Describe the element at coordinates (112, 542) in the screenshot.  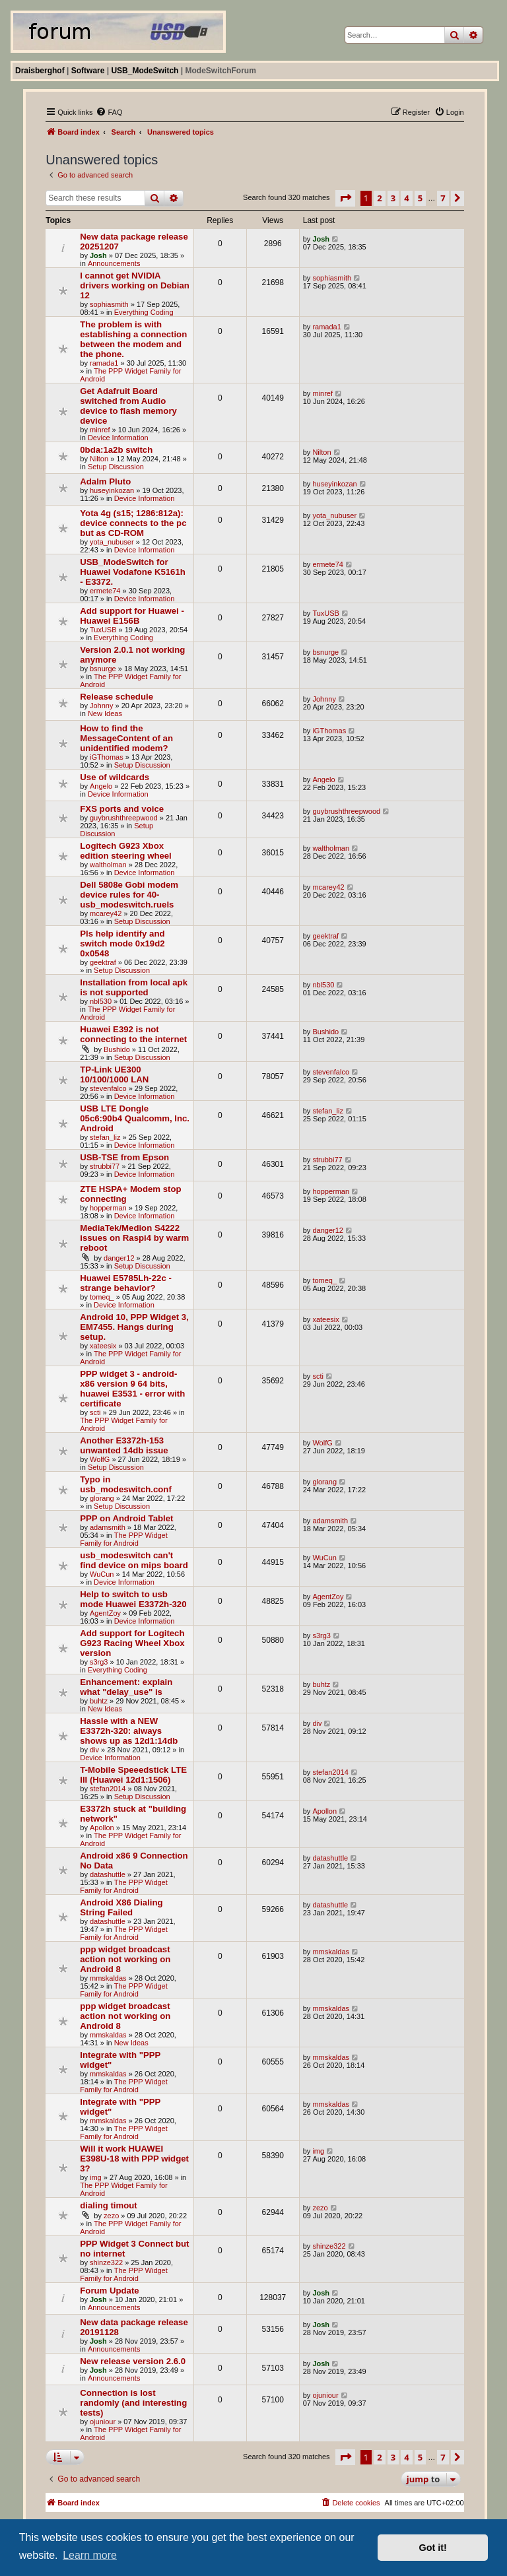
I see `yota_nubuser` at that location.